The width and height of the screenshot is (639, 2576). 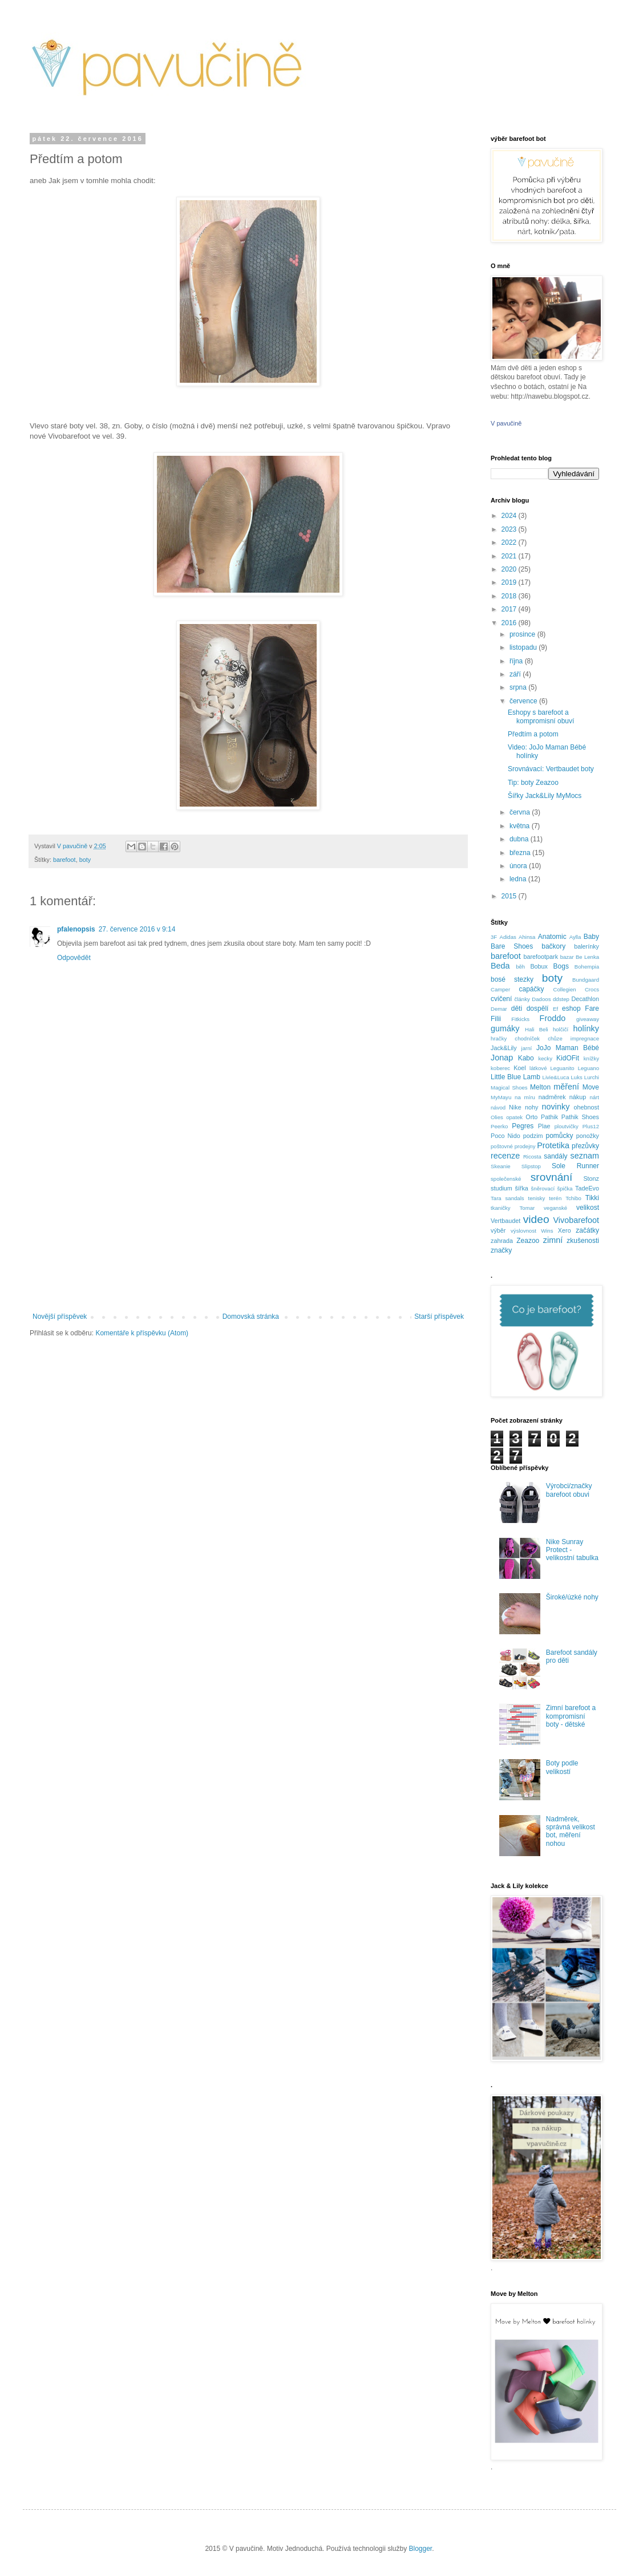 I want to click on 2017, so click(x=510, y=609).